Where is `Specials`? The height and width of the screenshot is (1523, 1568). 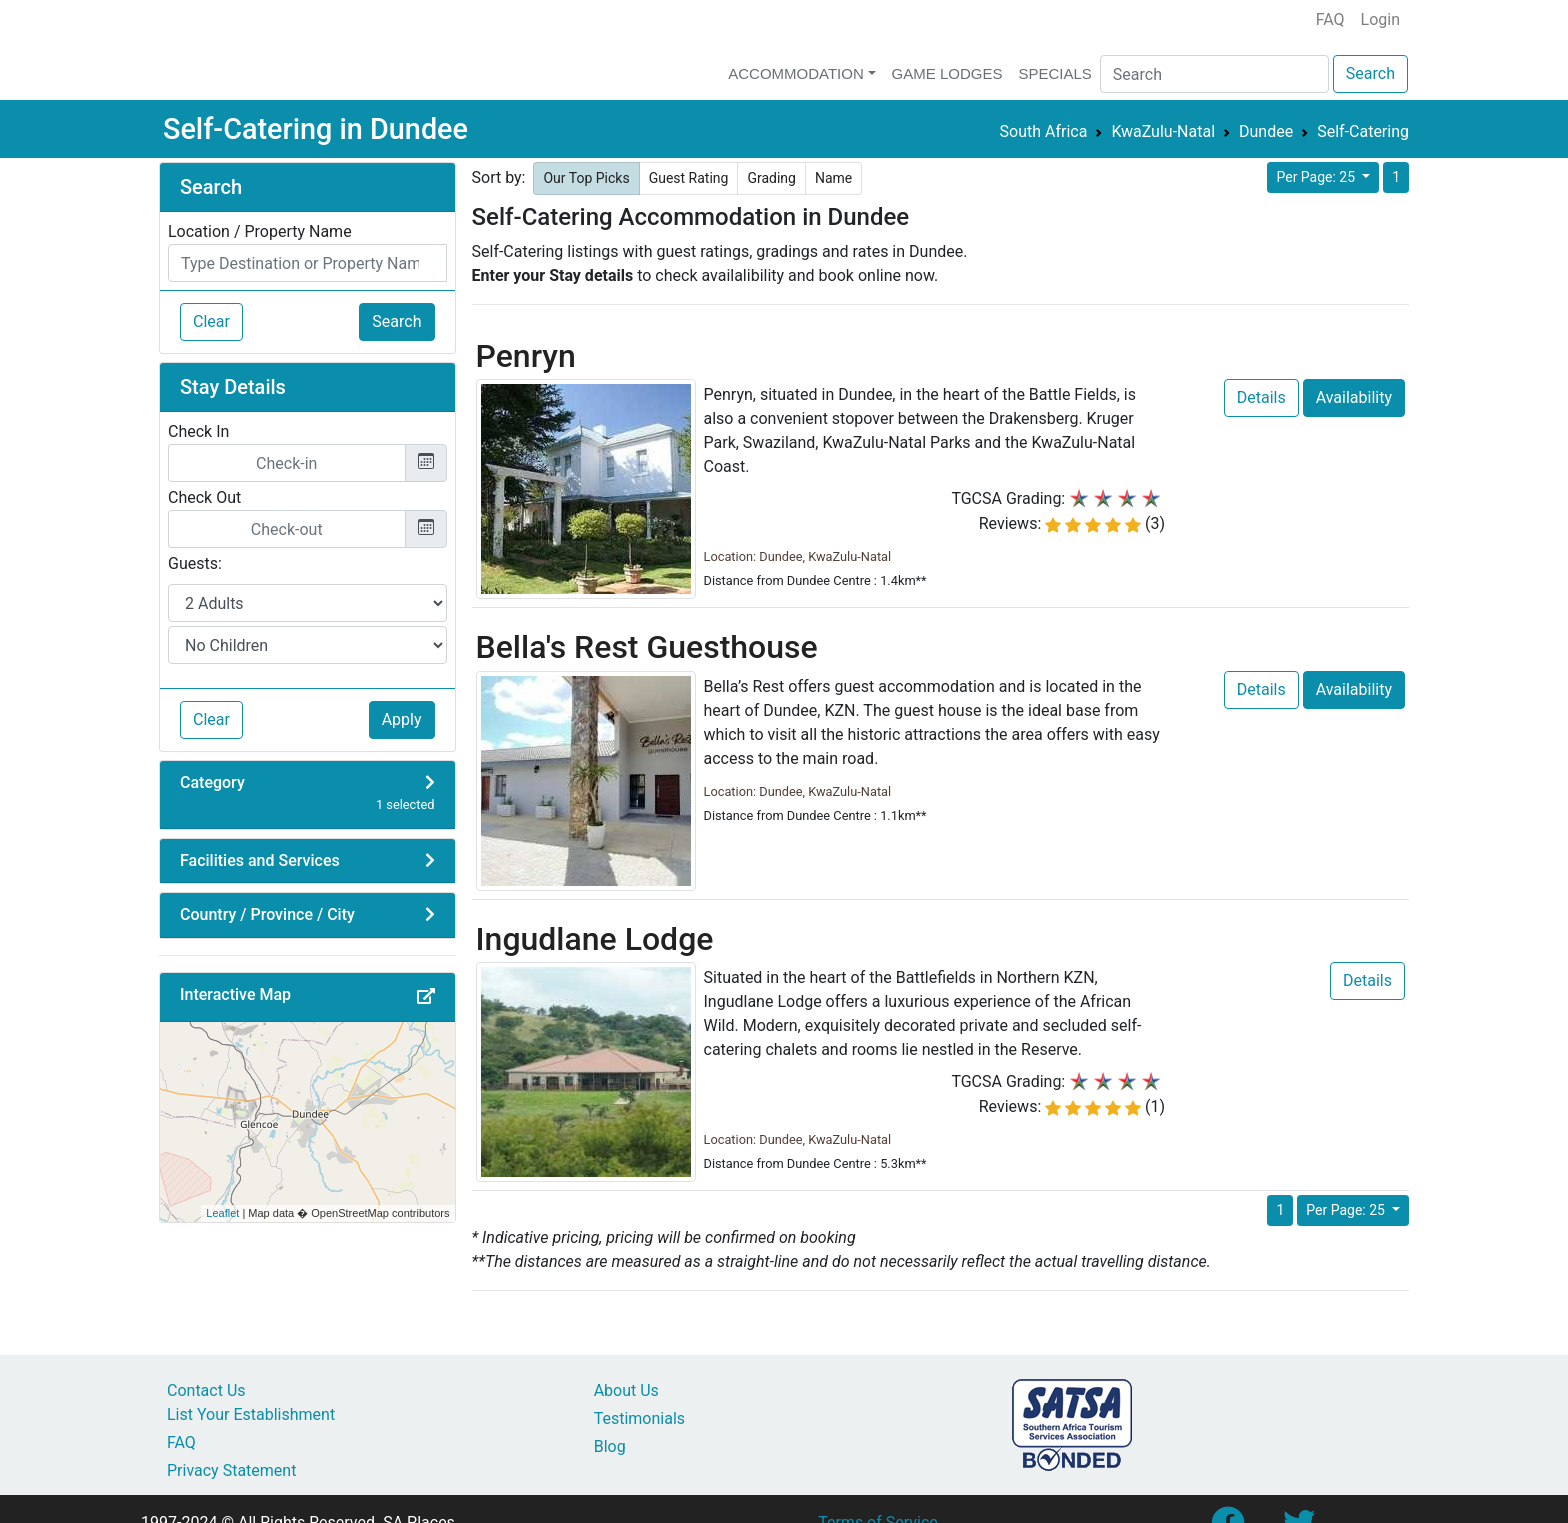
Specials is located at coordinates (1054, 73).